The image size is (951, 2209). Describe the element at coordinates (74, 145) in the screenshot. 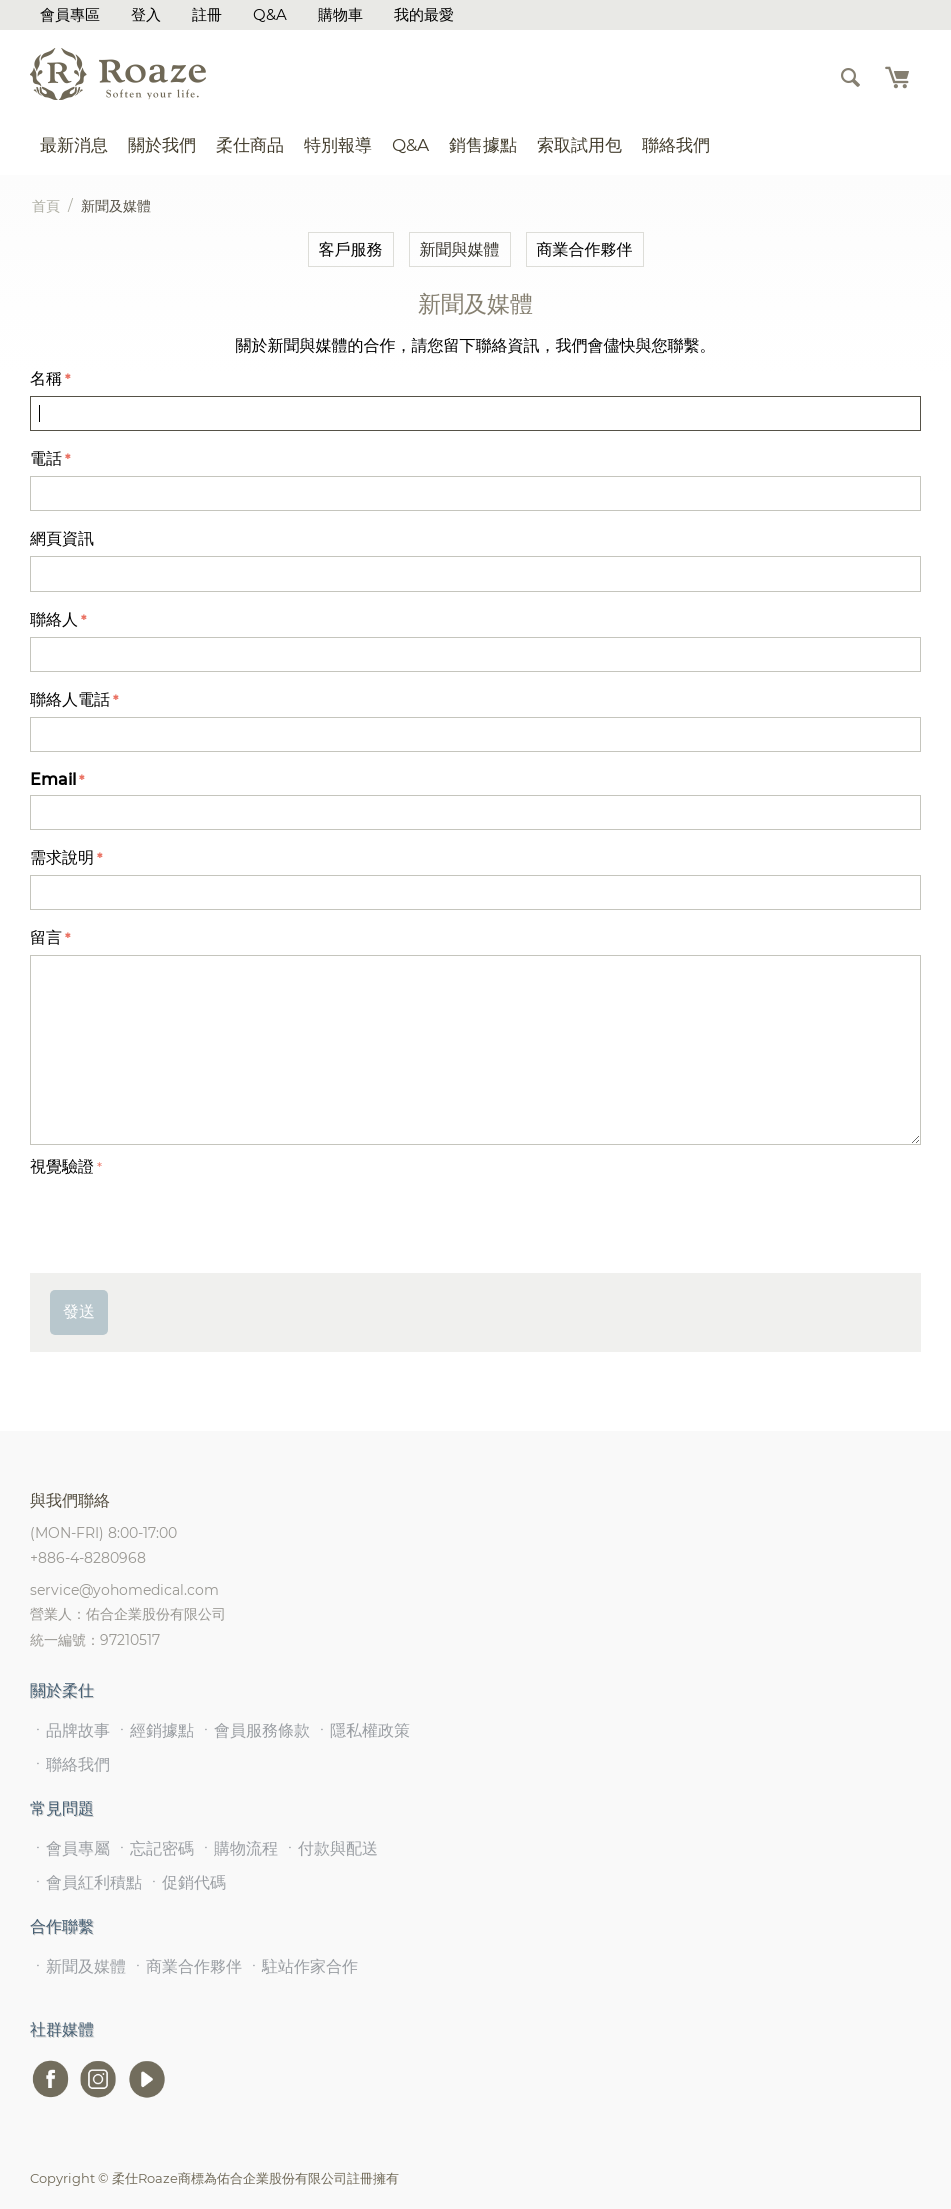

I see `最新消息` at that location.